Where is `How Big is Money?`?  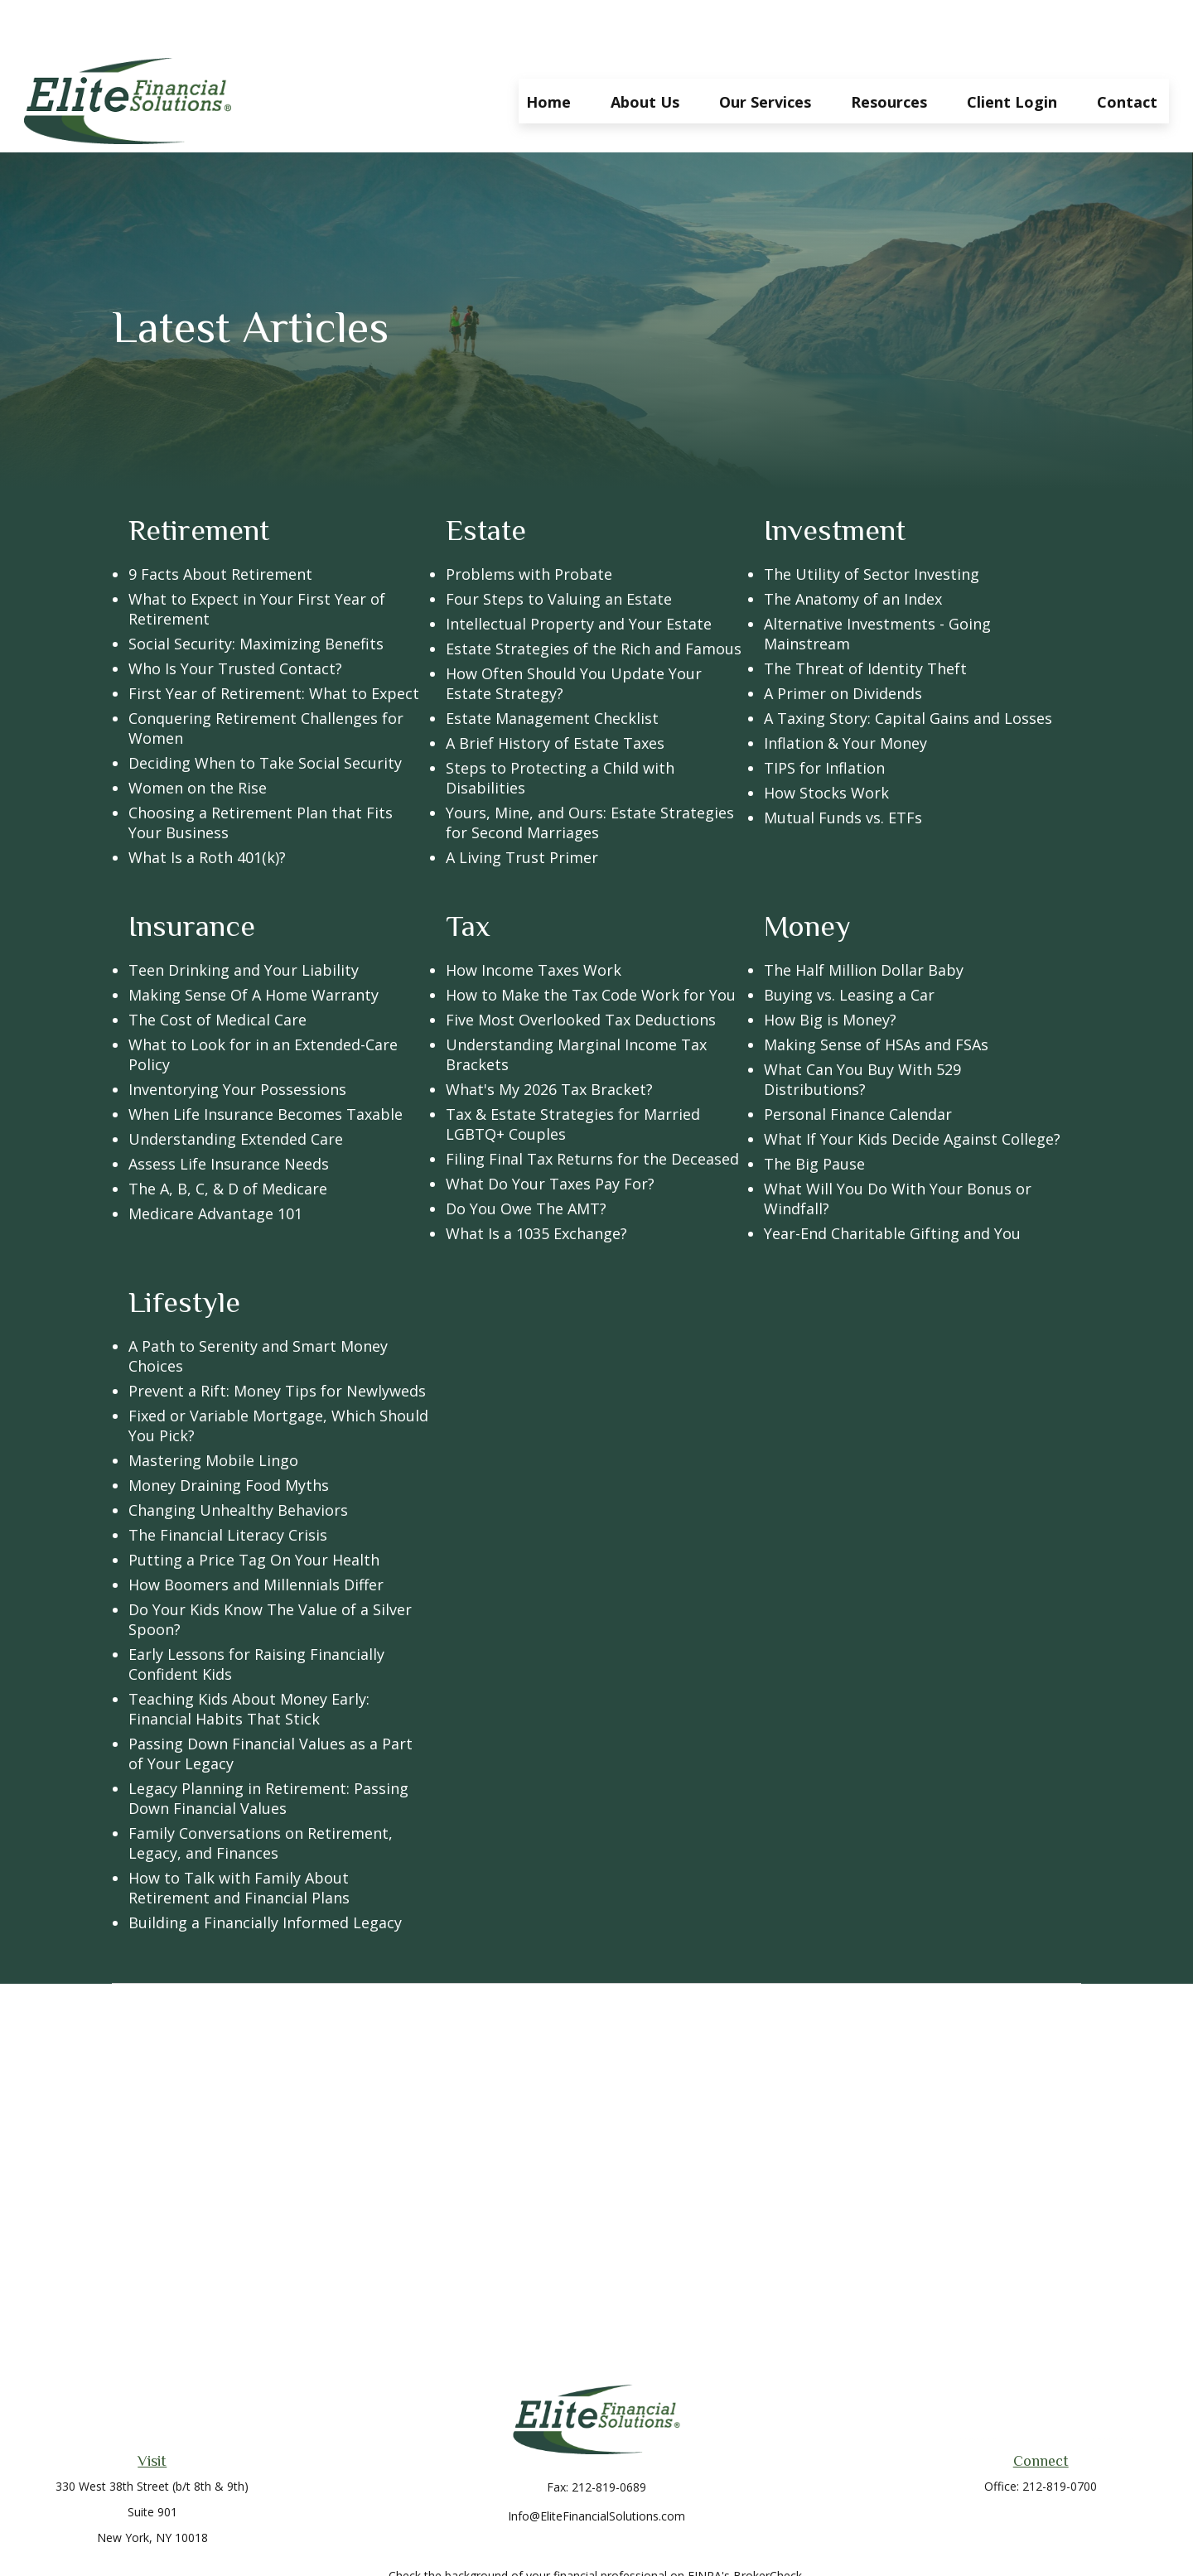
How Big is Money? is located at coordinates (830, 970).